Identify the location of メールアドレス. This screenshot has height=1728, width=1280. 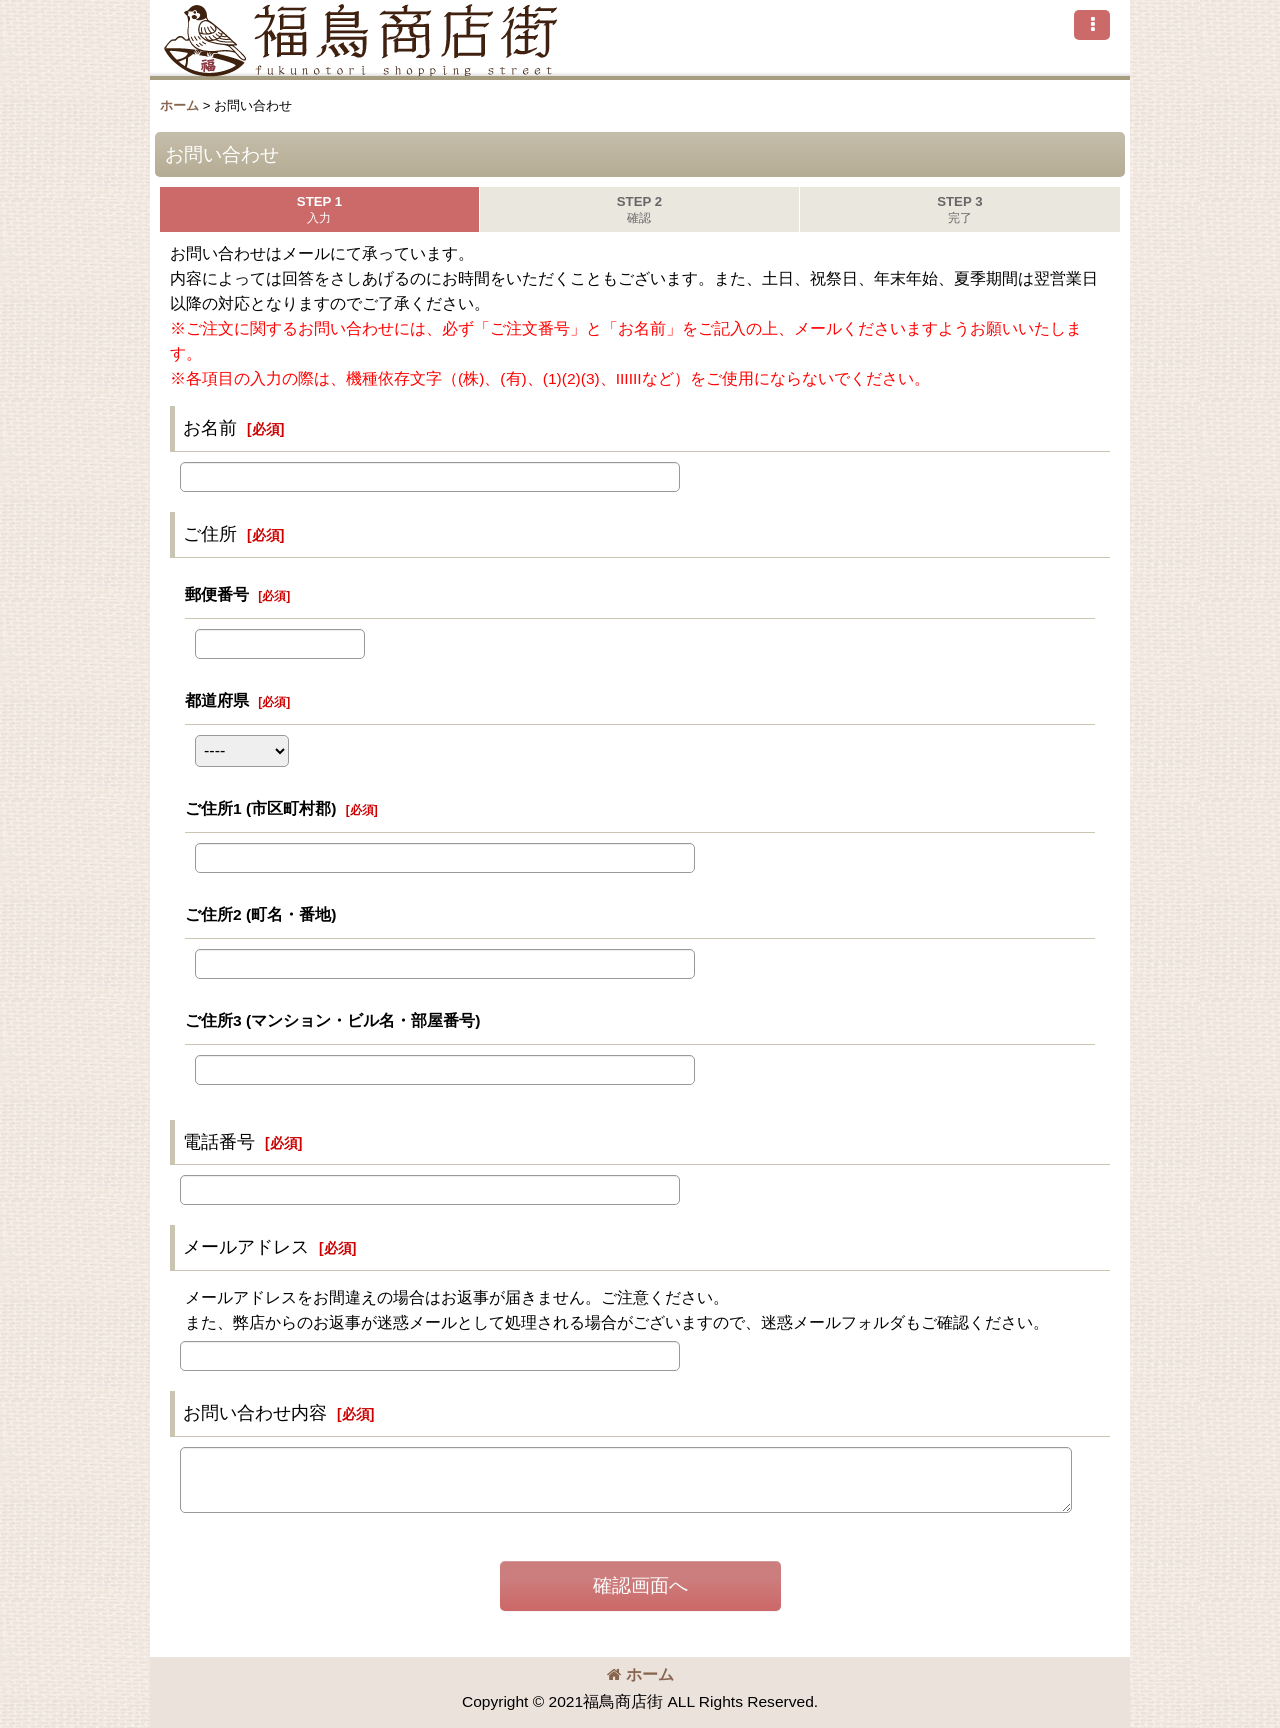
(246, 1247).